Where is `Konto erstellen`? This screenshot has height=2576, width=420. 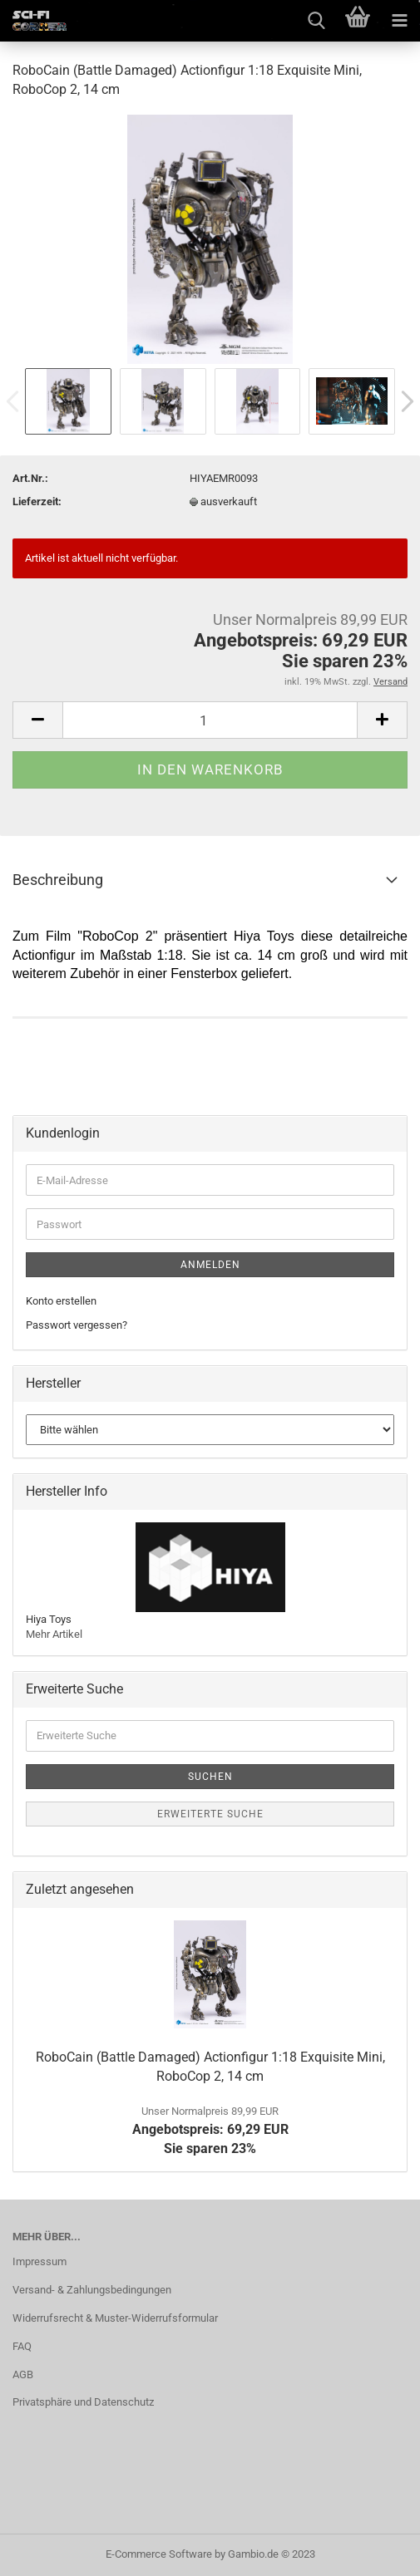
Konto erstellen is located at coordinates (61, 1301).